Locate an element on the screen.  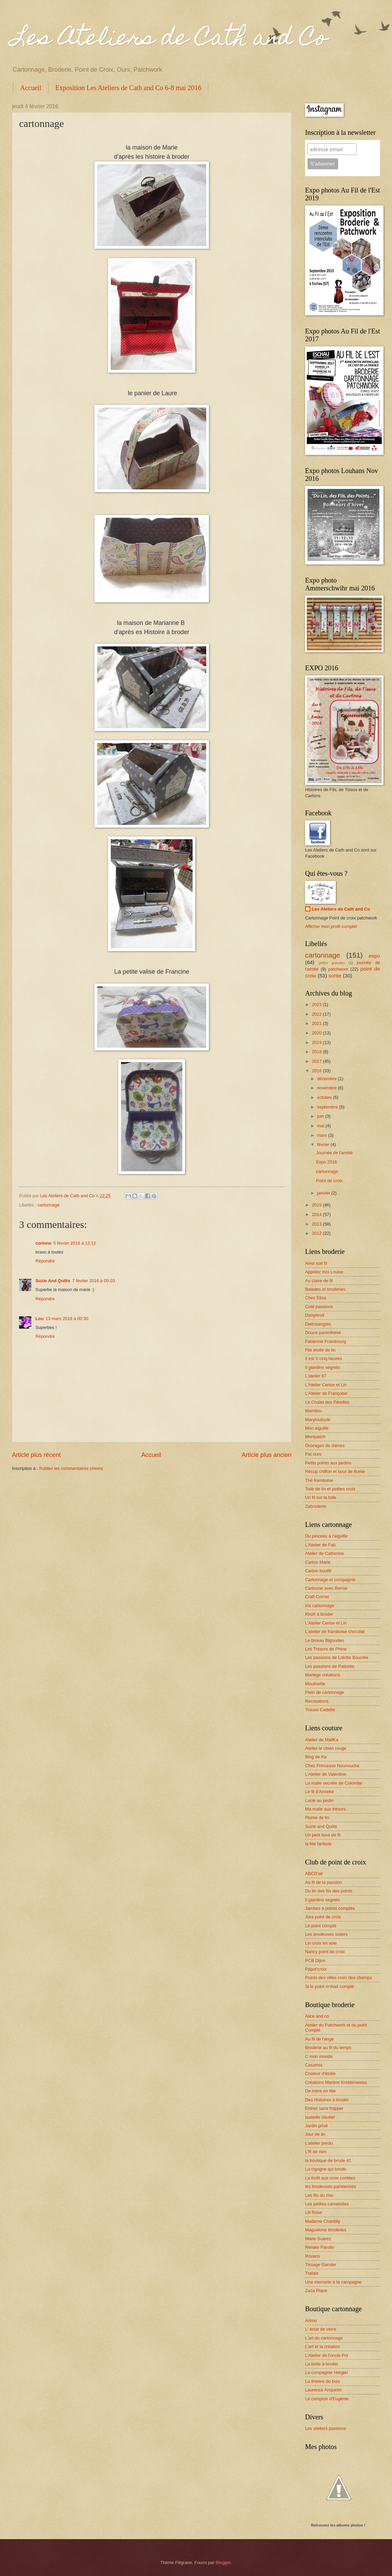
L'Atelier de Fati is located at coordinates (320, 1544).